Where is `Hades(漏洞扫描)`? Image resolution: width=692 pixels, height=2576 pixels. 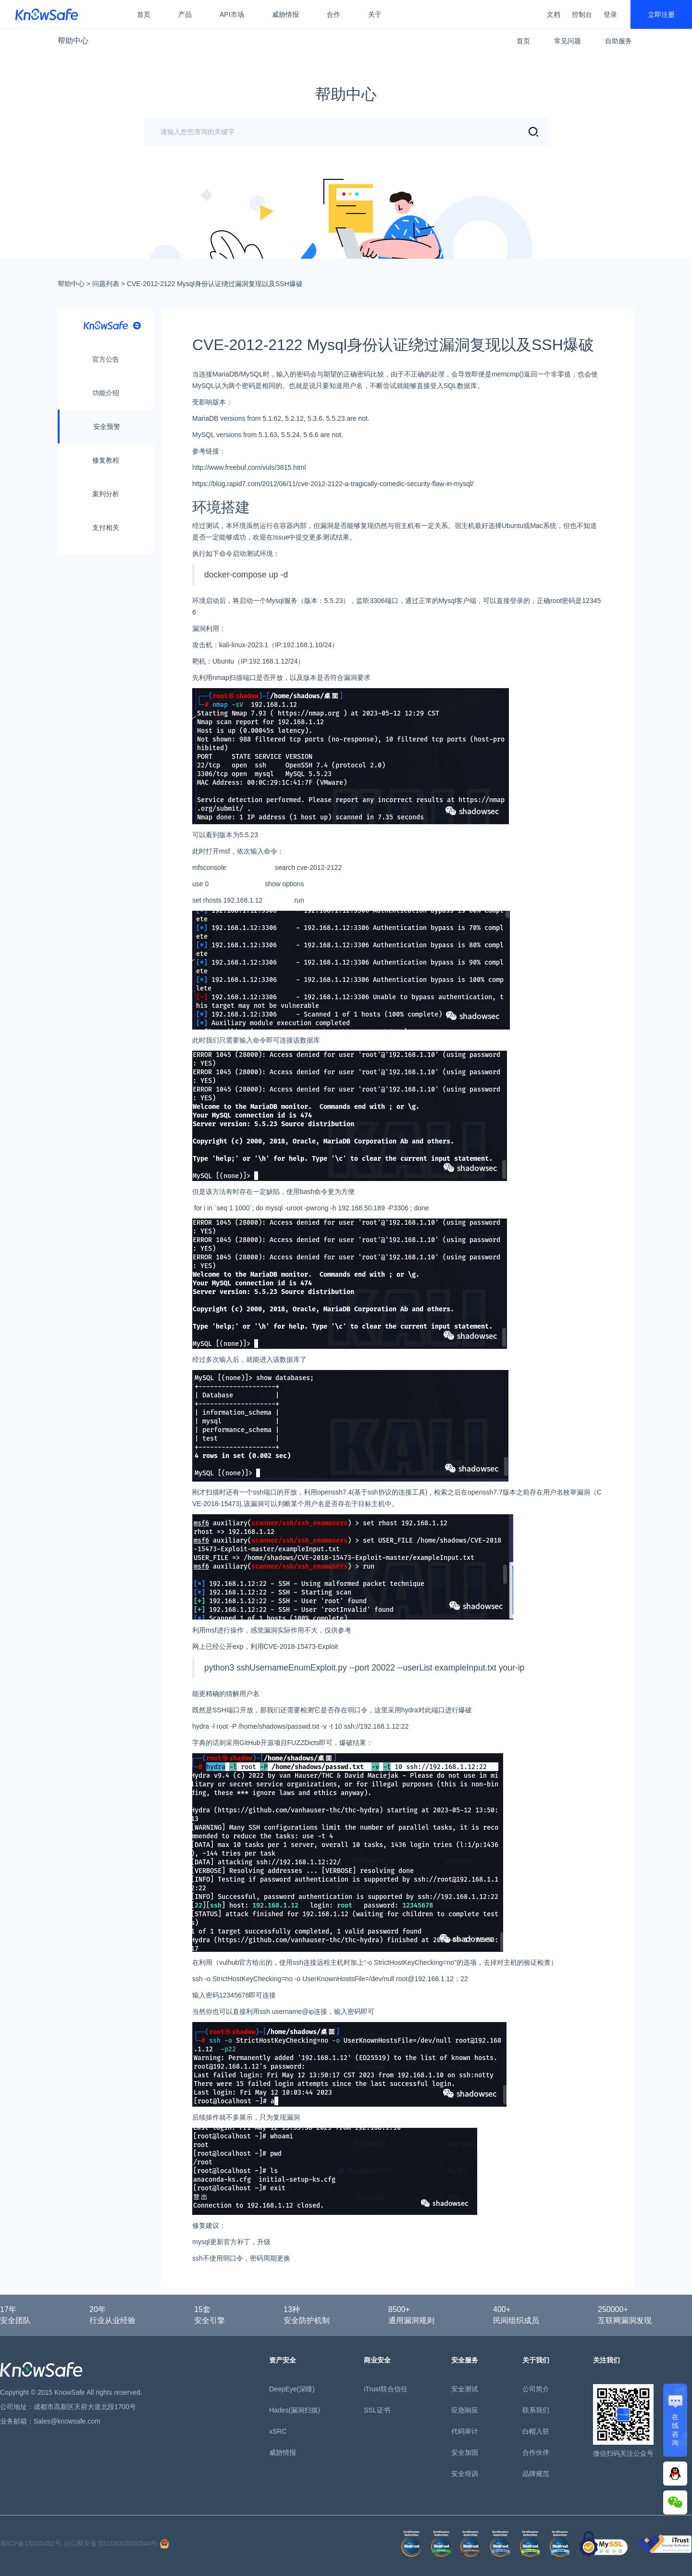
Hades(漏洞扫描) is located at coordinates (294, 2410).